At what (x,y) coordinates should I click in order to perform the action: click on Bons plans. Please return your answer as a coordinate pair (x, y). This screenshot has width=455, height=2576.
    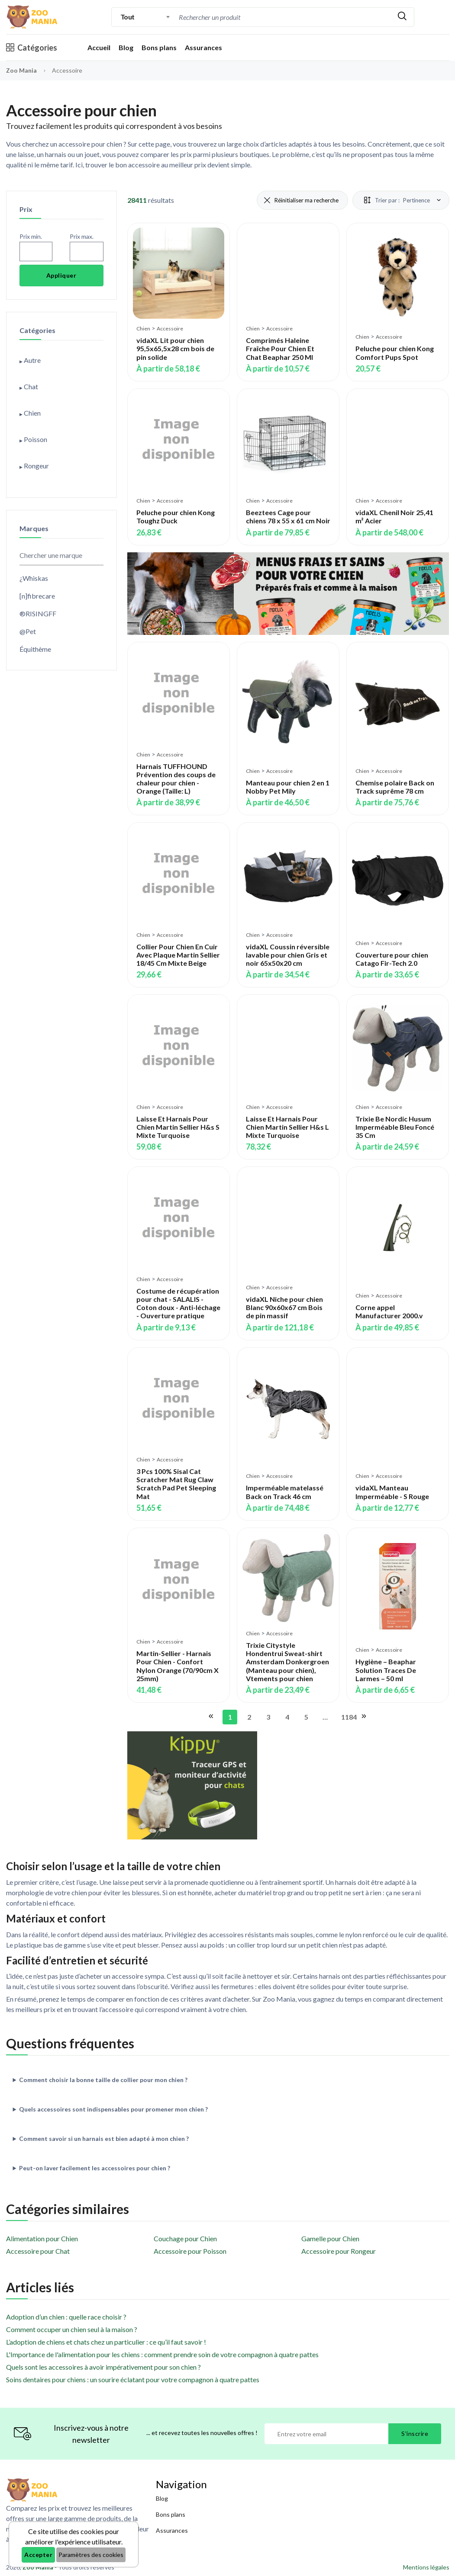
    Looking at the image, I should click on (159, 47).